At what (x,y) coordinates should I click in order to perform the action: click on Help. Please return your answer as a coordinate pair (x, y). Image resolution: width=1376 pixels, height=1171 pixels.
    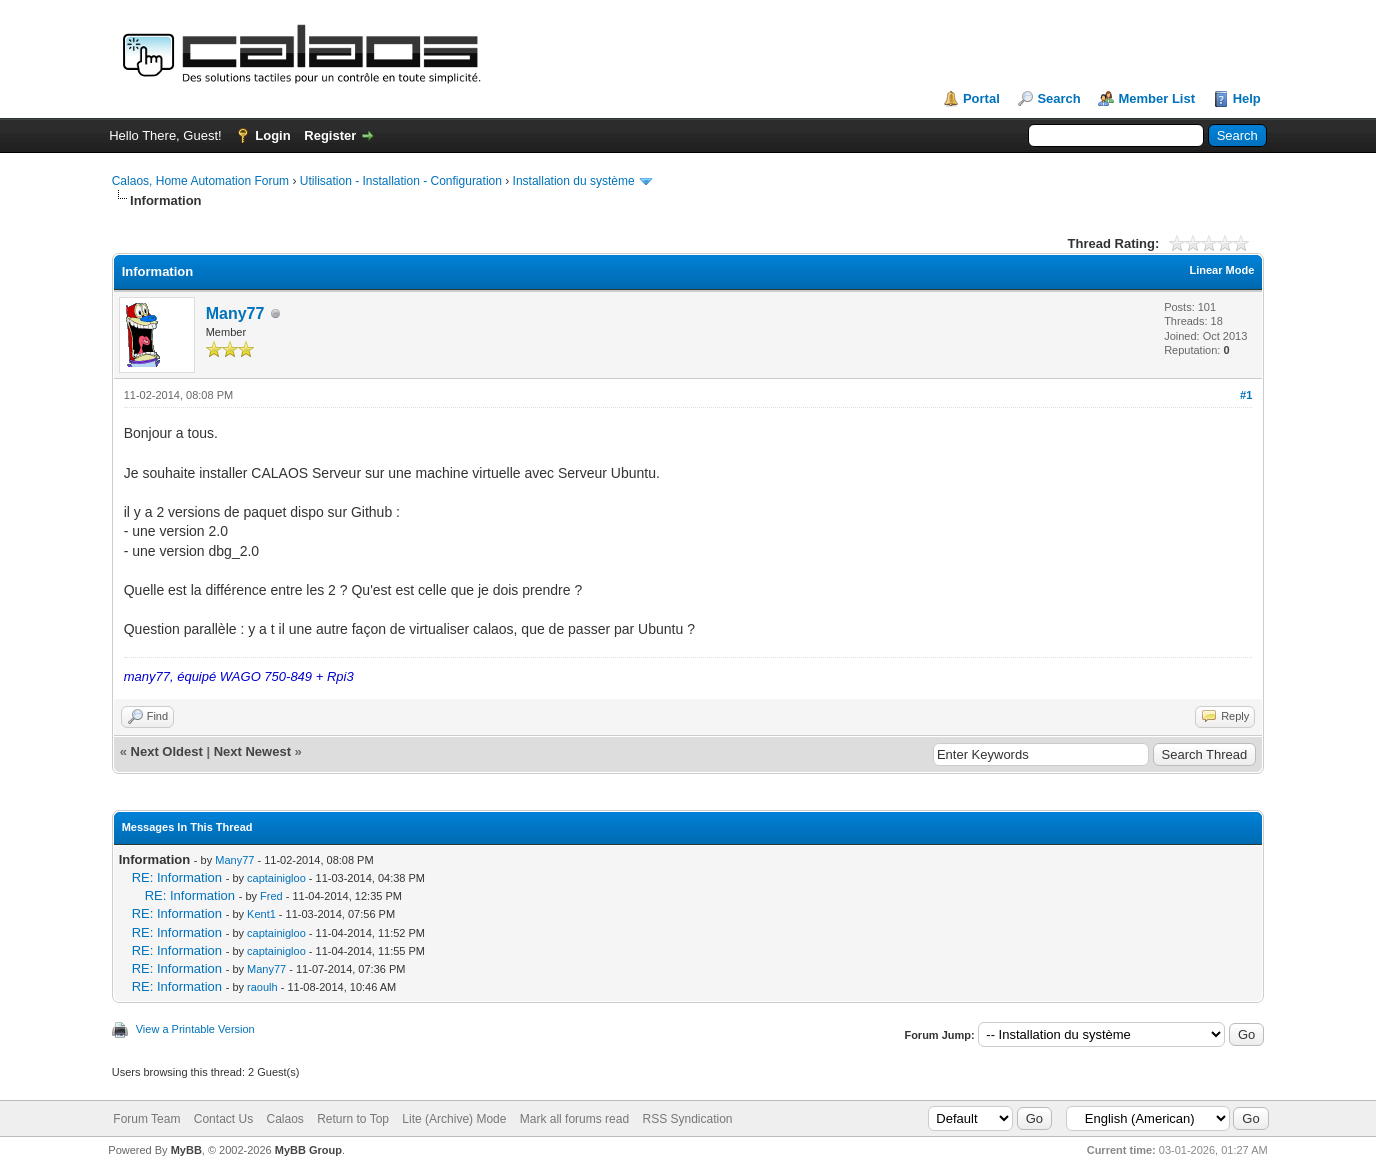
    Looking at the image, I should click on (1247, 98).